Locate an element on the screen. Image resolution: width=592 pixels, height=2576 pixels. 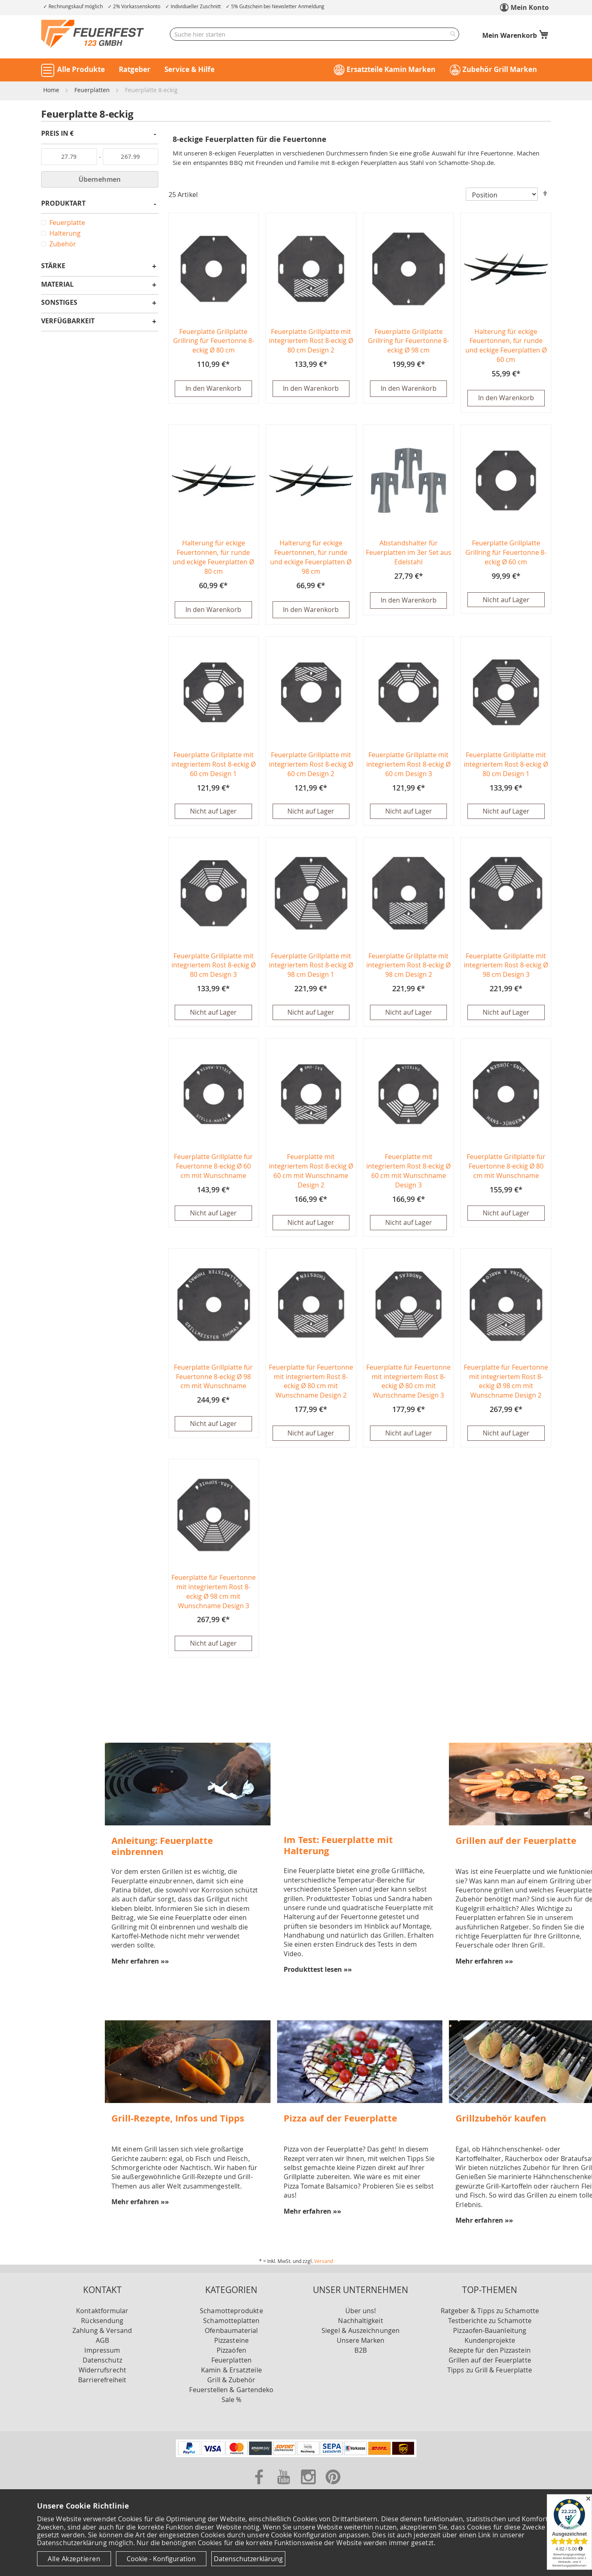
Zahlung & Versand is located at coordinates (102, 2331).